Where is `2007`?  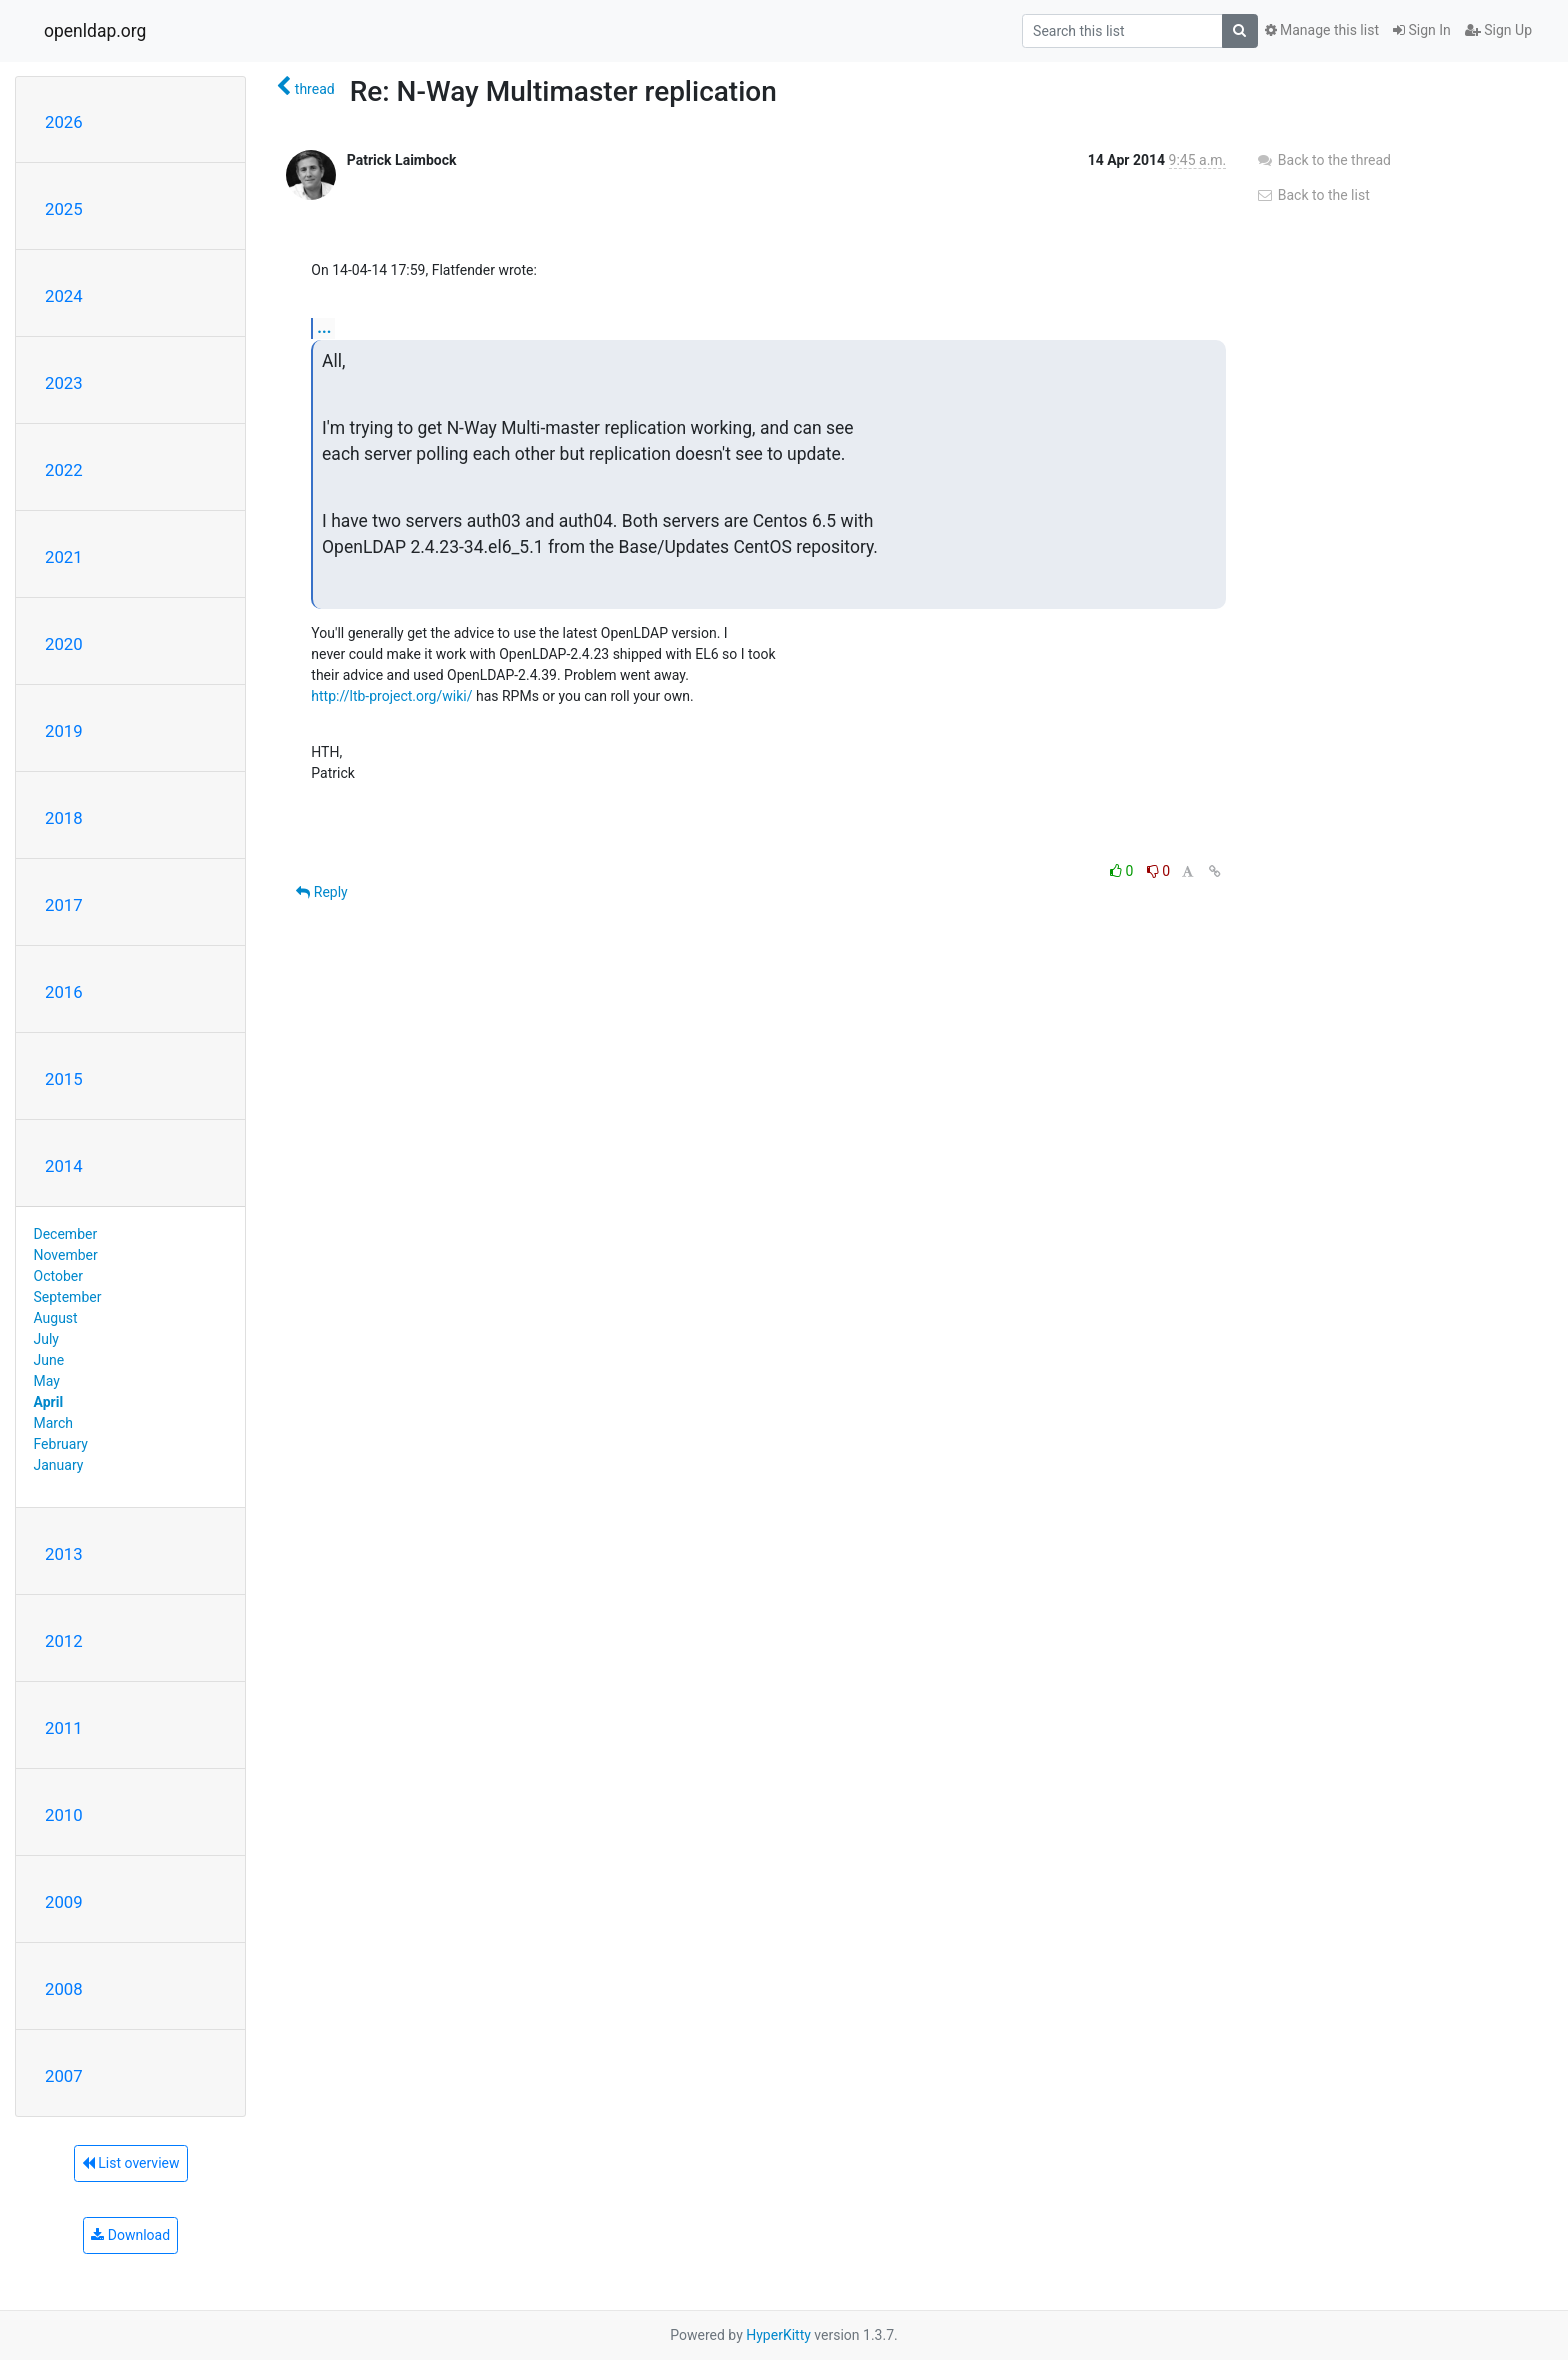
2007 is located at coordinates (64, 2076).